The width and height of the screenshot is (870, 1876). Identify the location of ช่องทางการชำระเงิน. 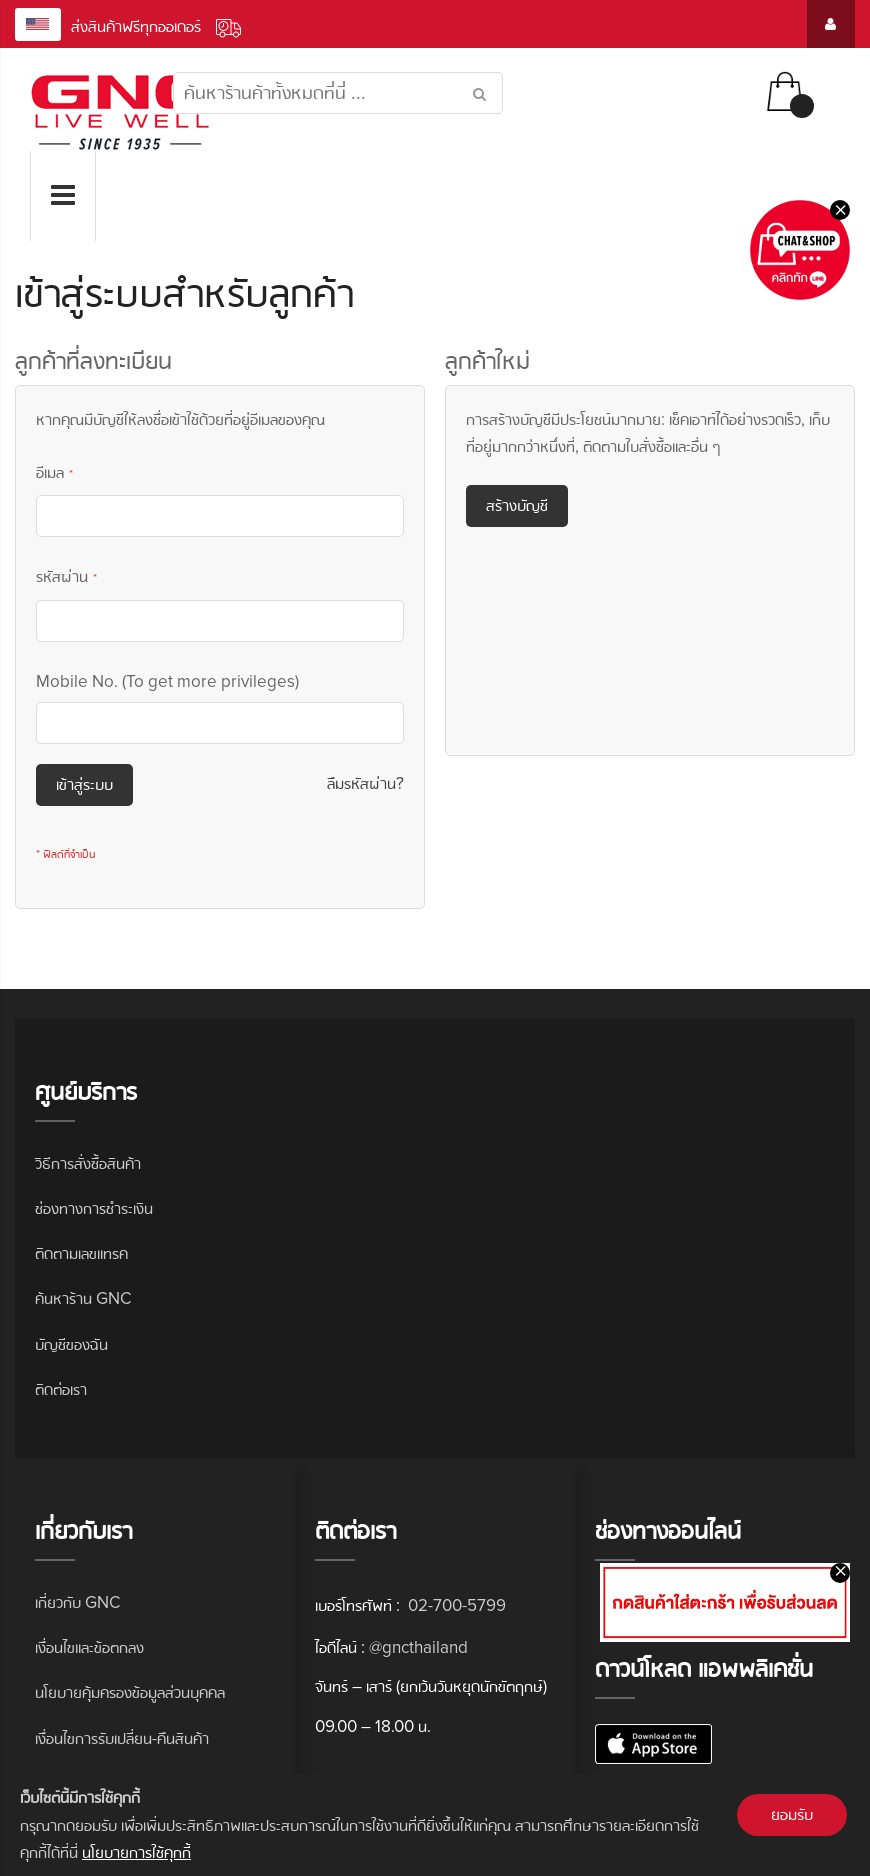
(94, 1208).